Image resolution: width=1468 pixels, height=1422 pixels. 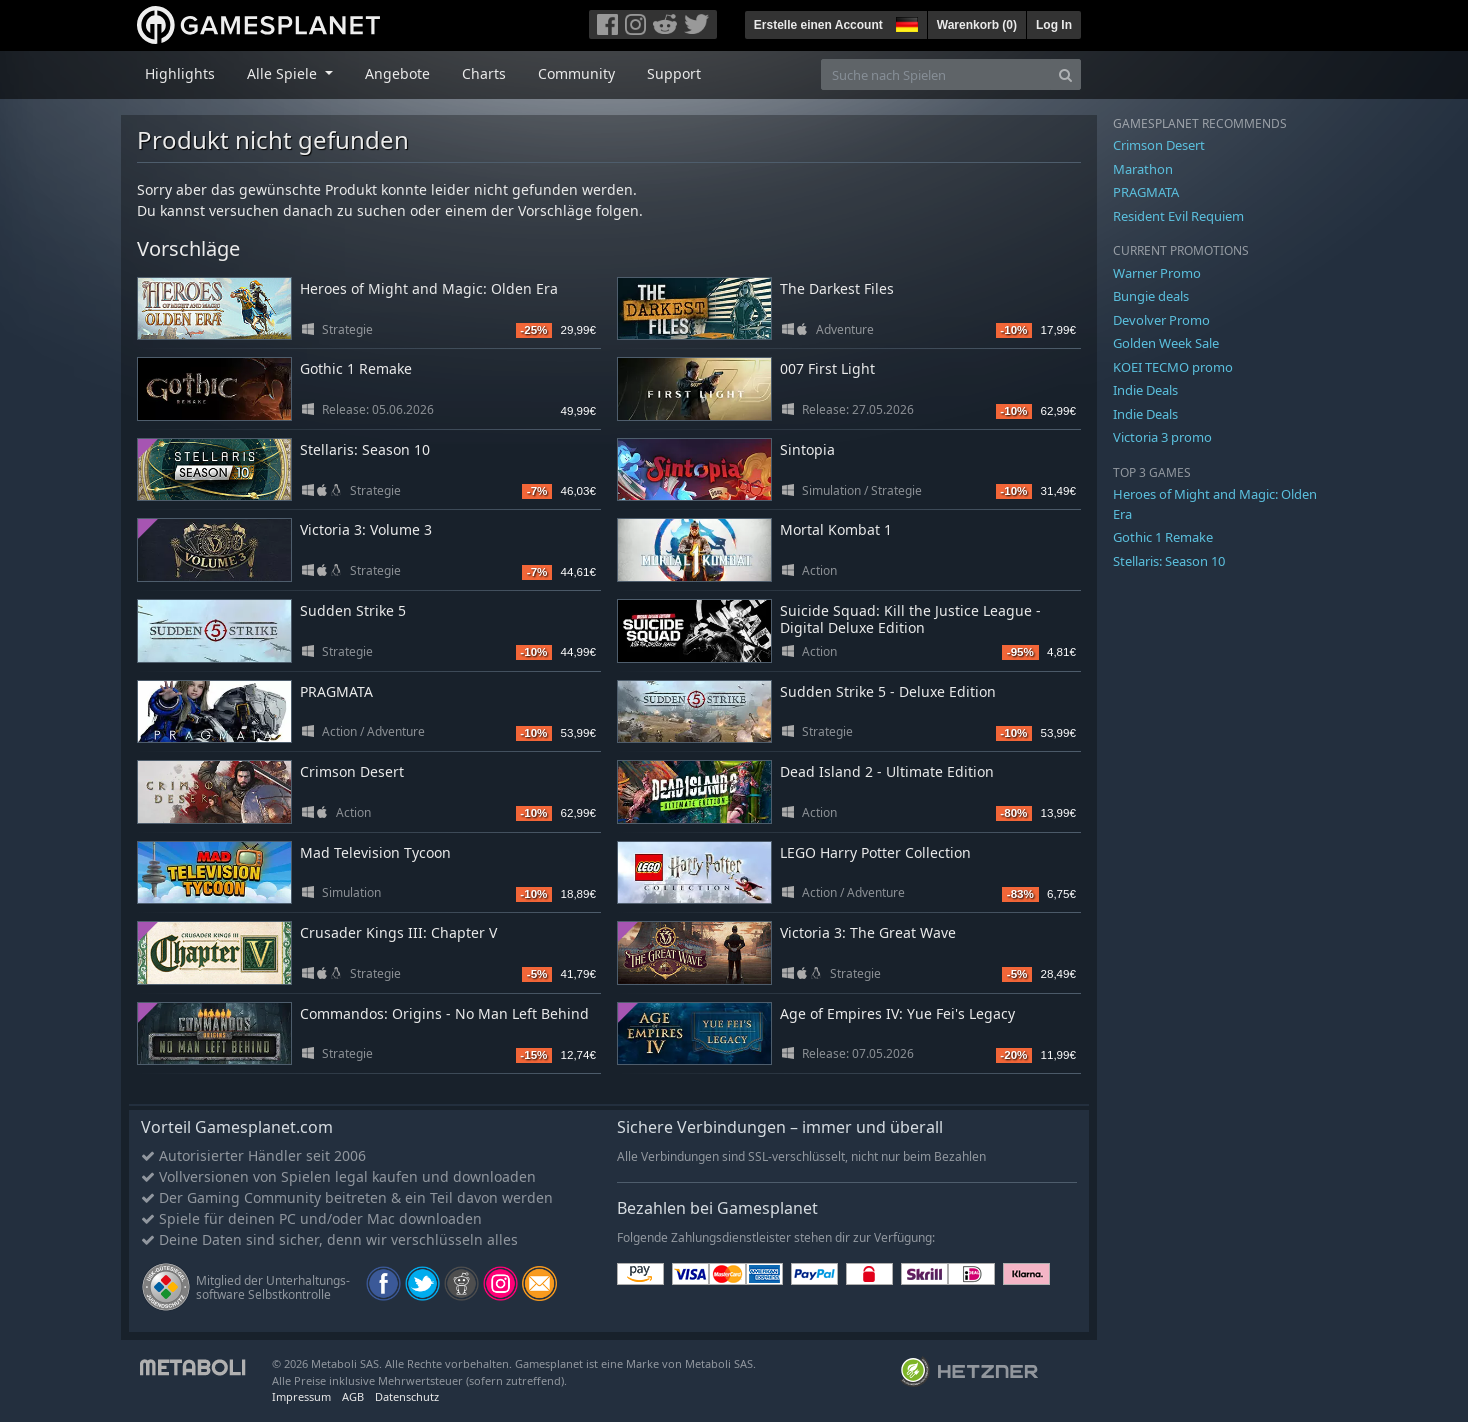 What do you see at coordinates (1065, 74) in the screenshot?
I see `[Search]` at bounding box center [1065, 74].